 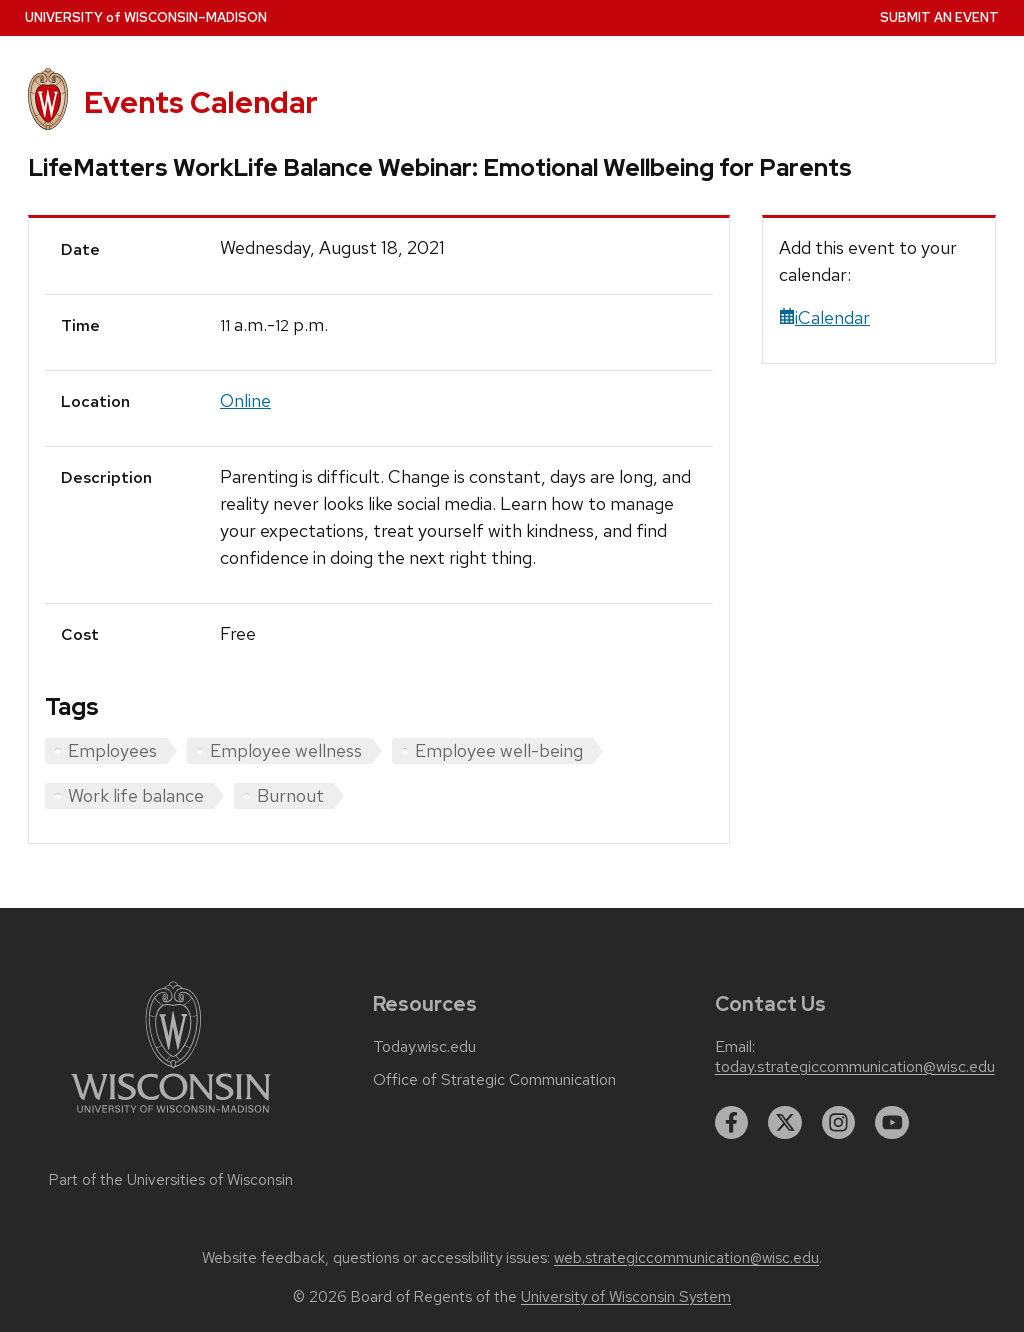 I want to click on Online, so click(x=245, y=400).